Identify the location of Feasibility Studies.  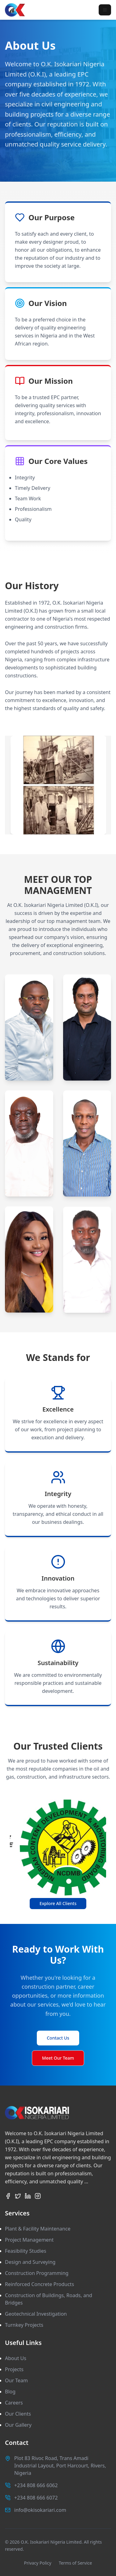
(25, 2250).